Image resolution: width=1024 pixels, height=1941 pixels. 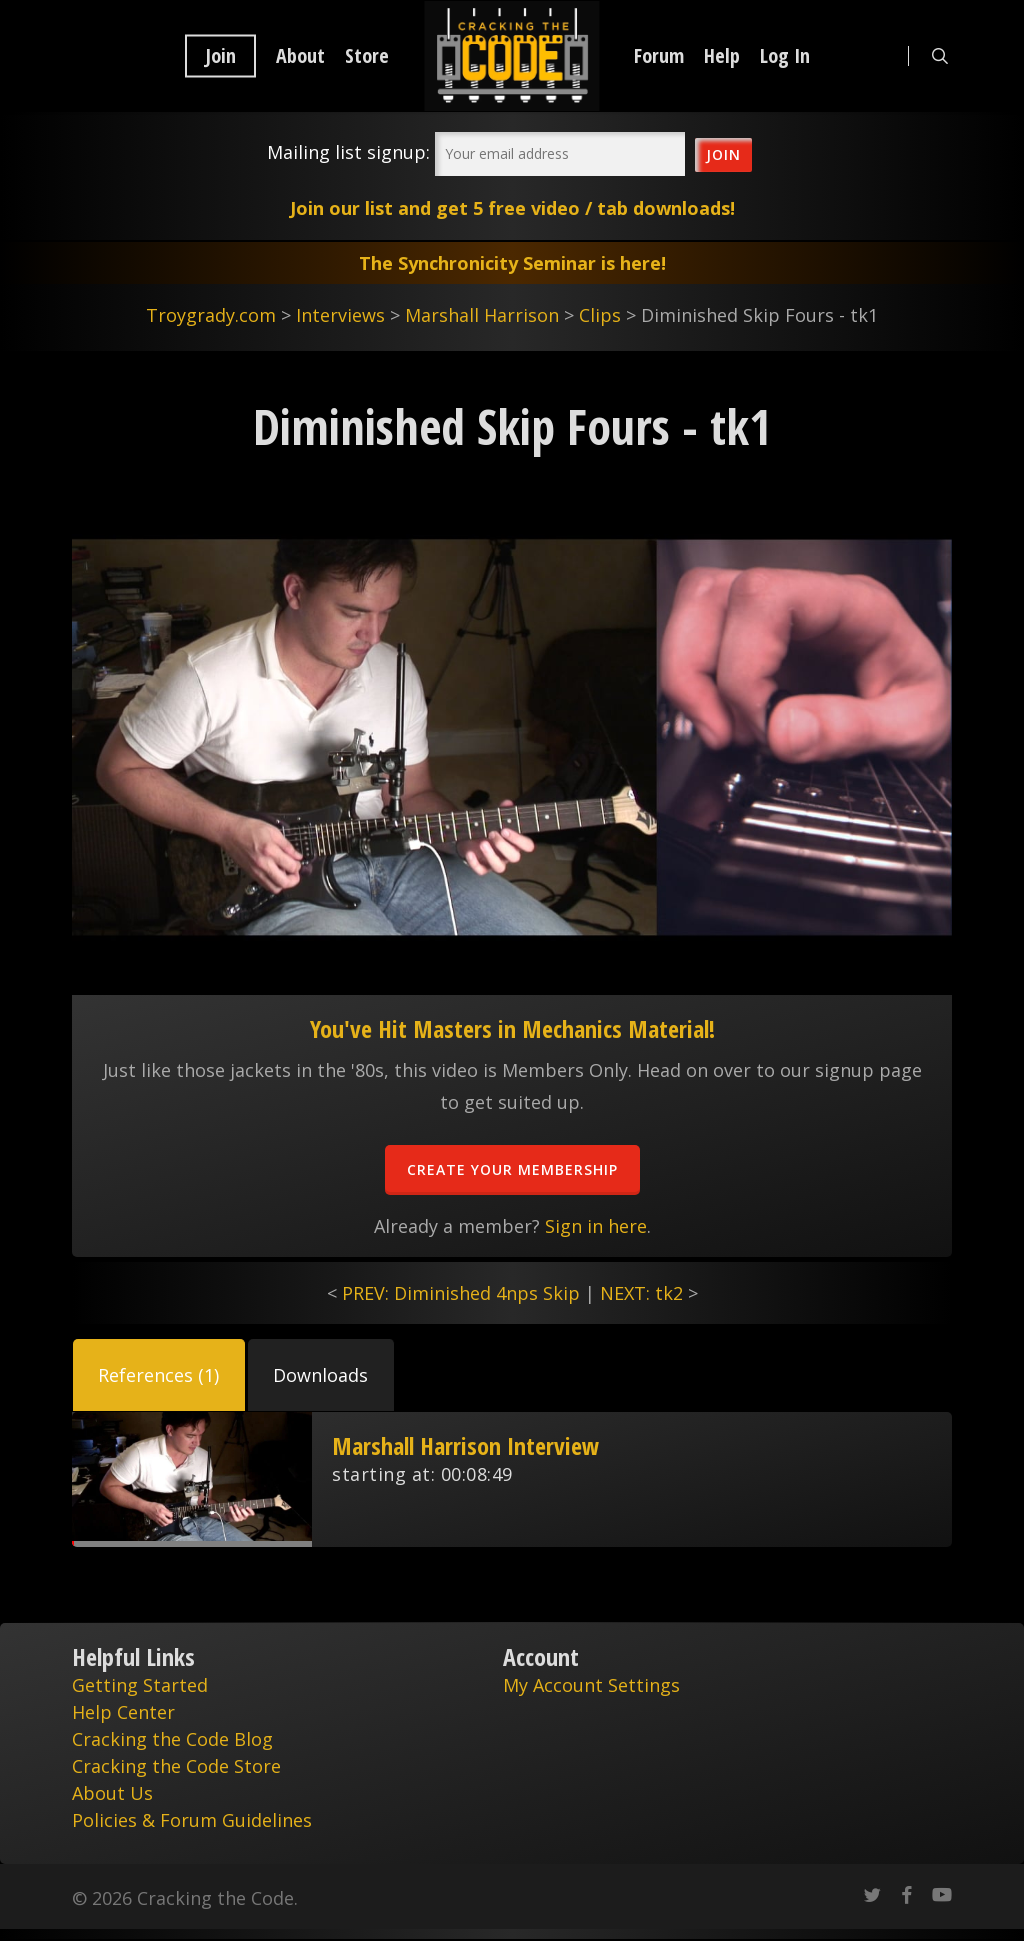 What do you see at coordinates (348, 152) in the screenshot?
I see `Mailing list signup:` at bounding box center [348, 152].